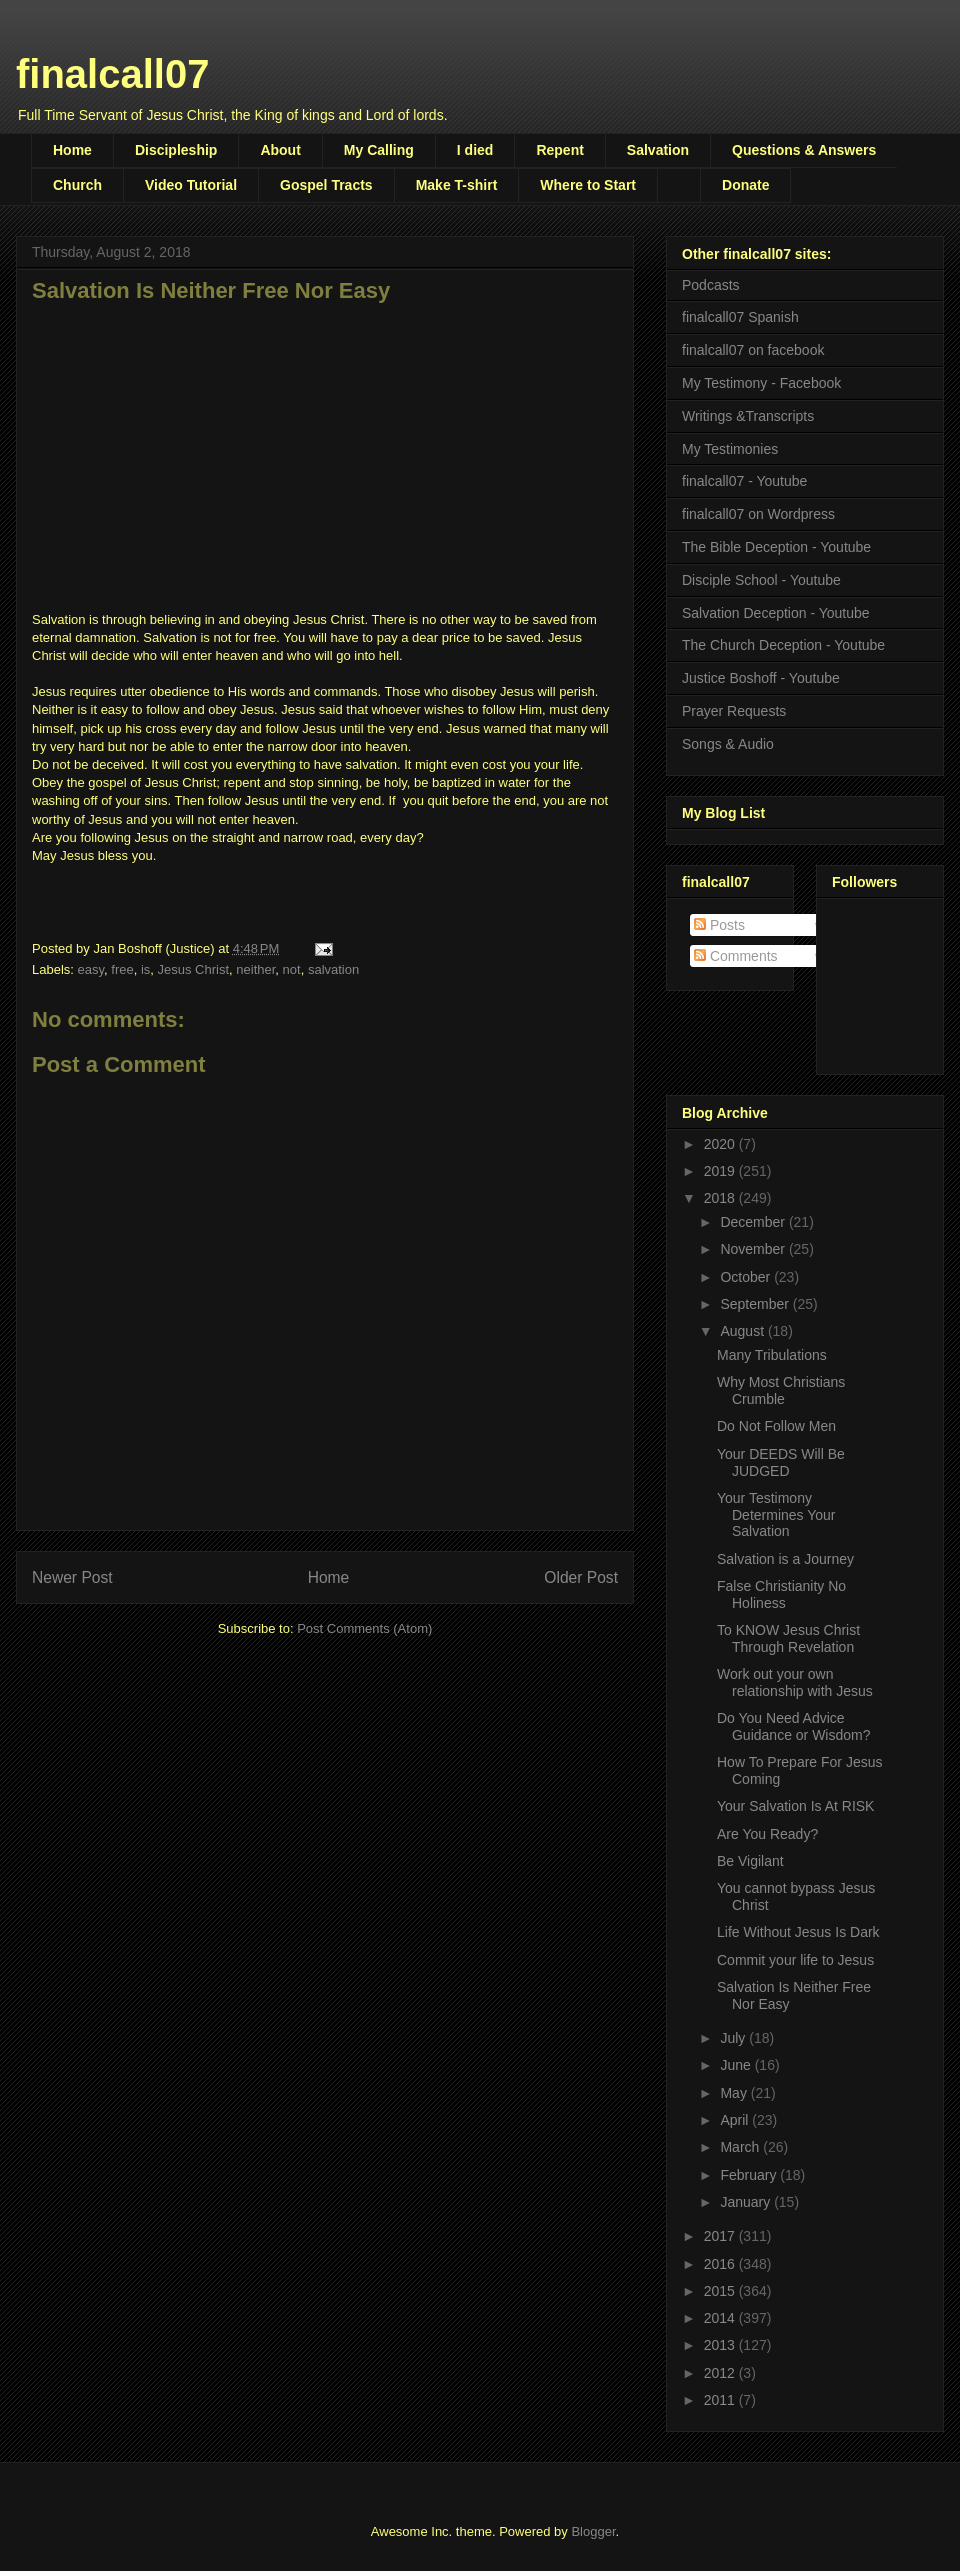 The image size is (960, 2571). What do you see at coordinates (740, 317) in the screenshot?
I see `finalcall07 Spanish` at bounding box center [740, 317].